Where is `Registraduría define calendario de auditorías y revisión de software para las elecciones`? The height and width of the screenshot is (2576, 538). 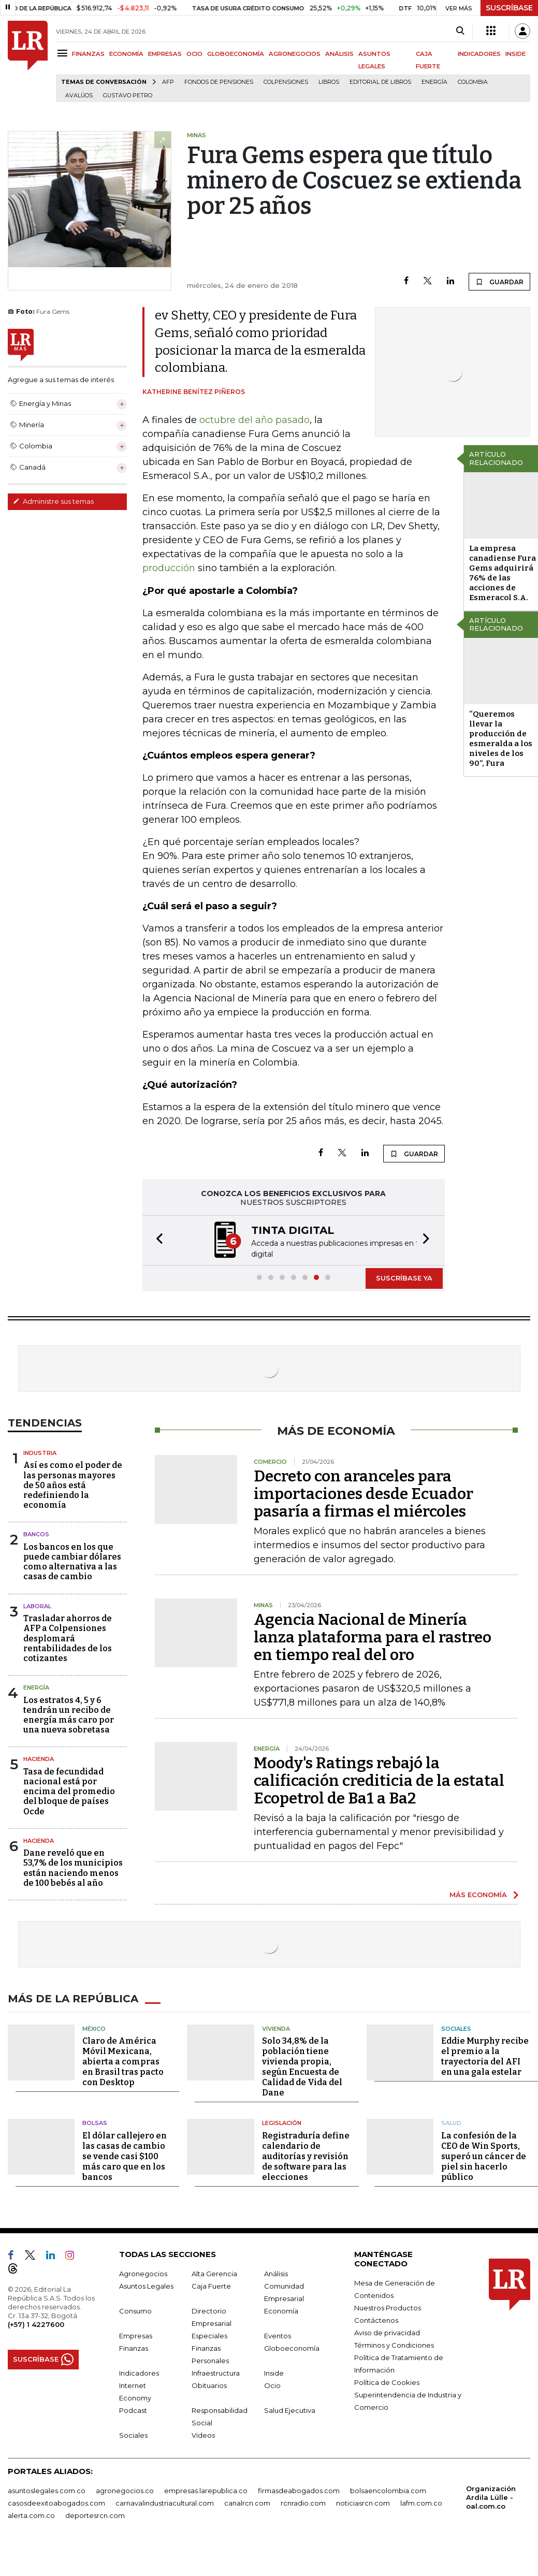 Registraduría define calendario de auditorías y revisión de software para las elecciones is located at coordinates (306, 2155).